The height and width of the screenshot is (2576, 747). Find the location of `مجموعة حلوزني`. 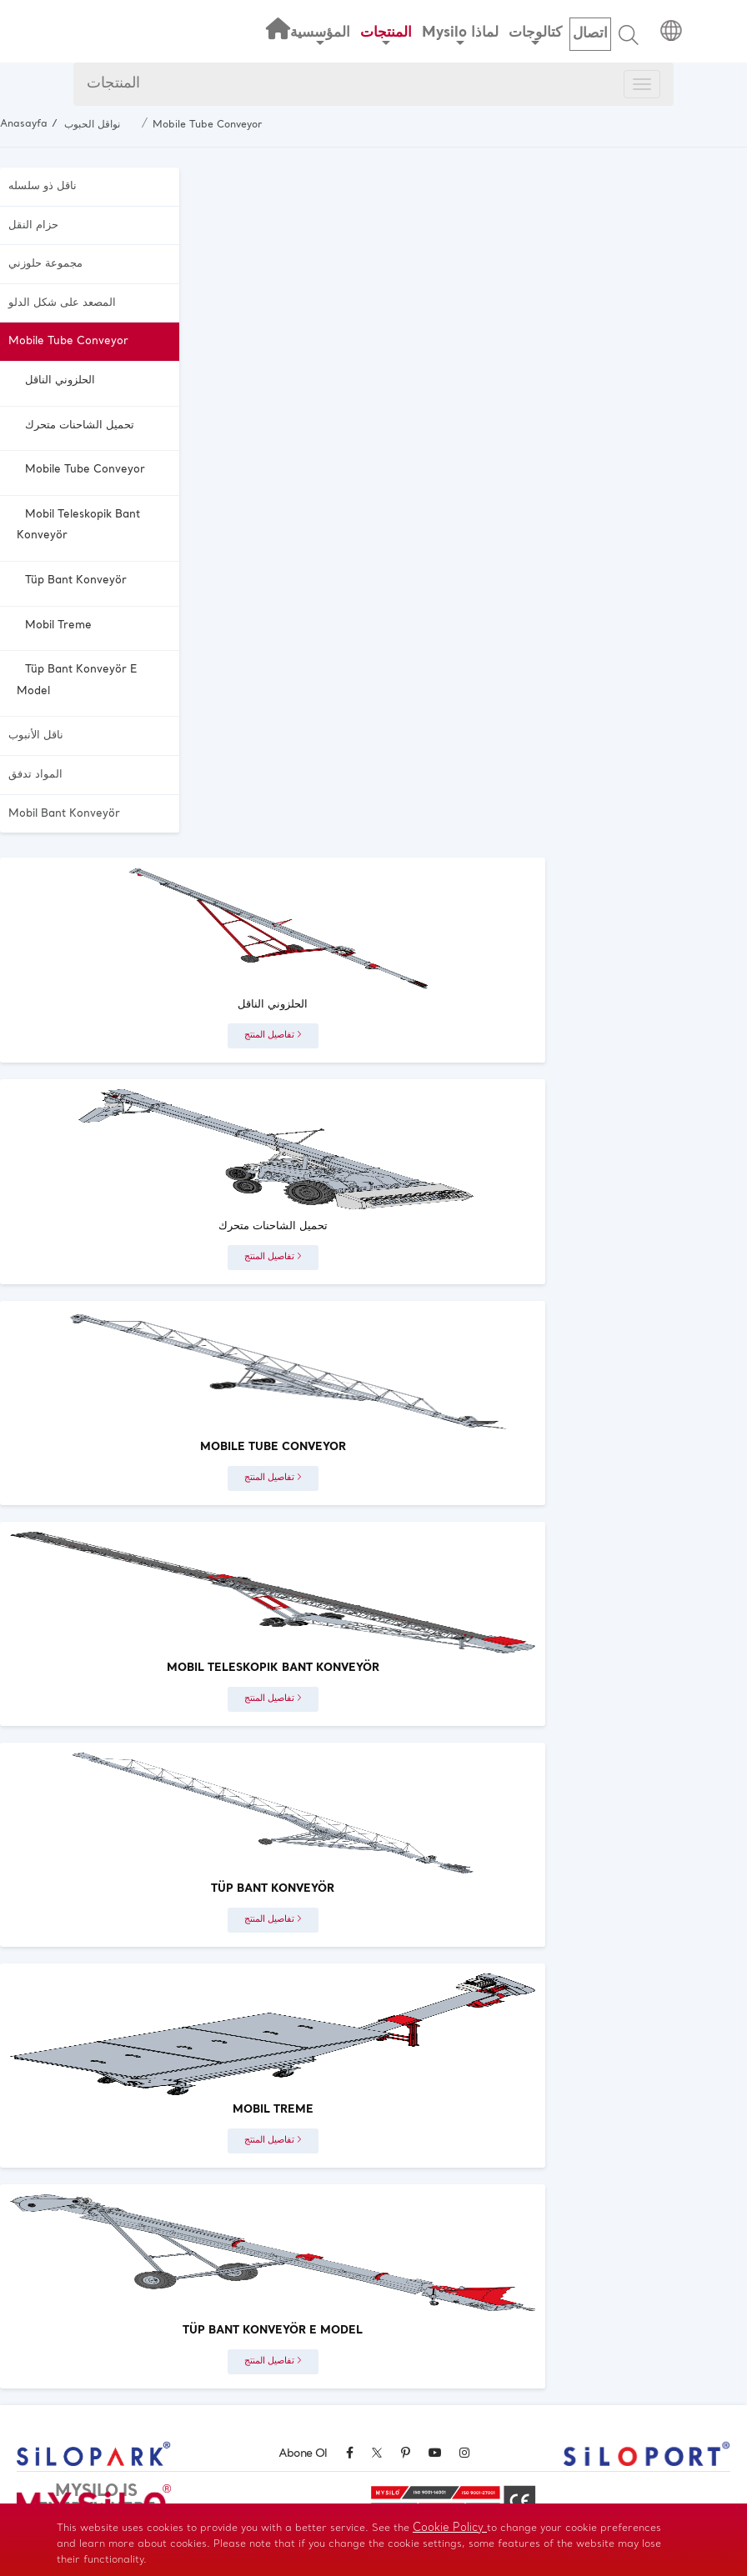

مجموعة حلوزني is located at coordinates (45, 264).